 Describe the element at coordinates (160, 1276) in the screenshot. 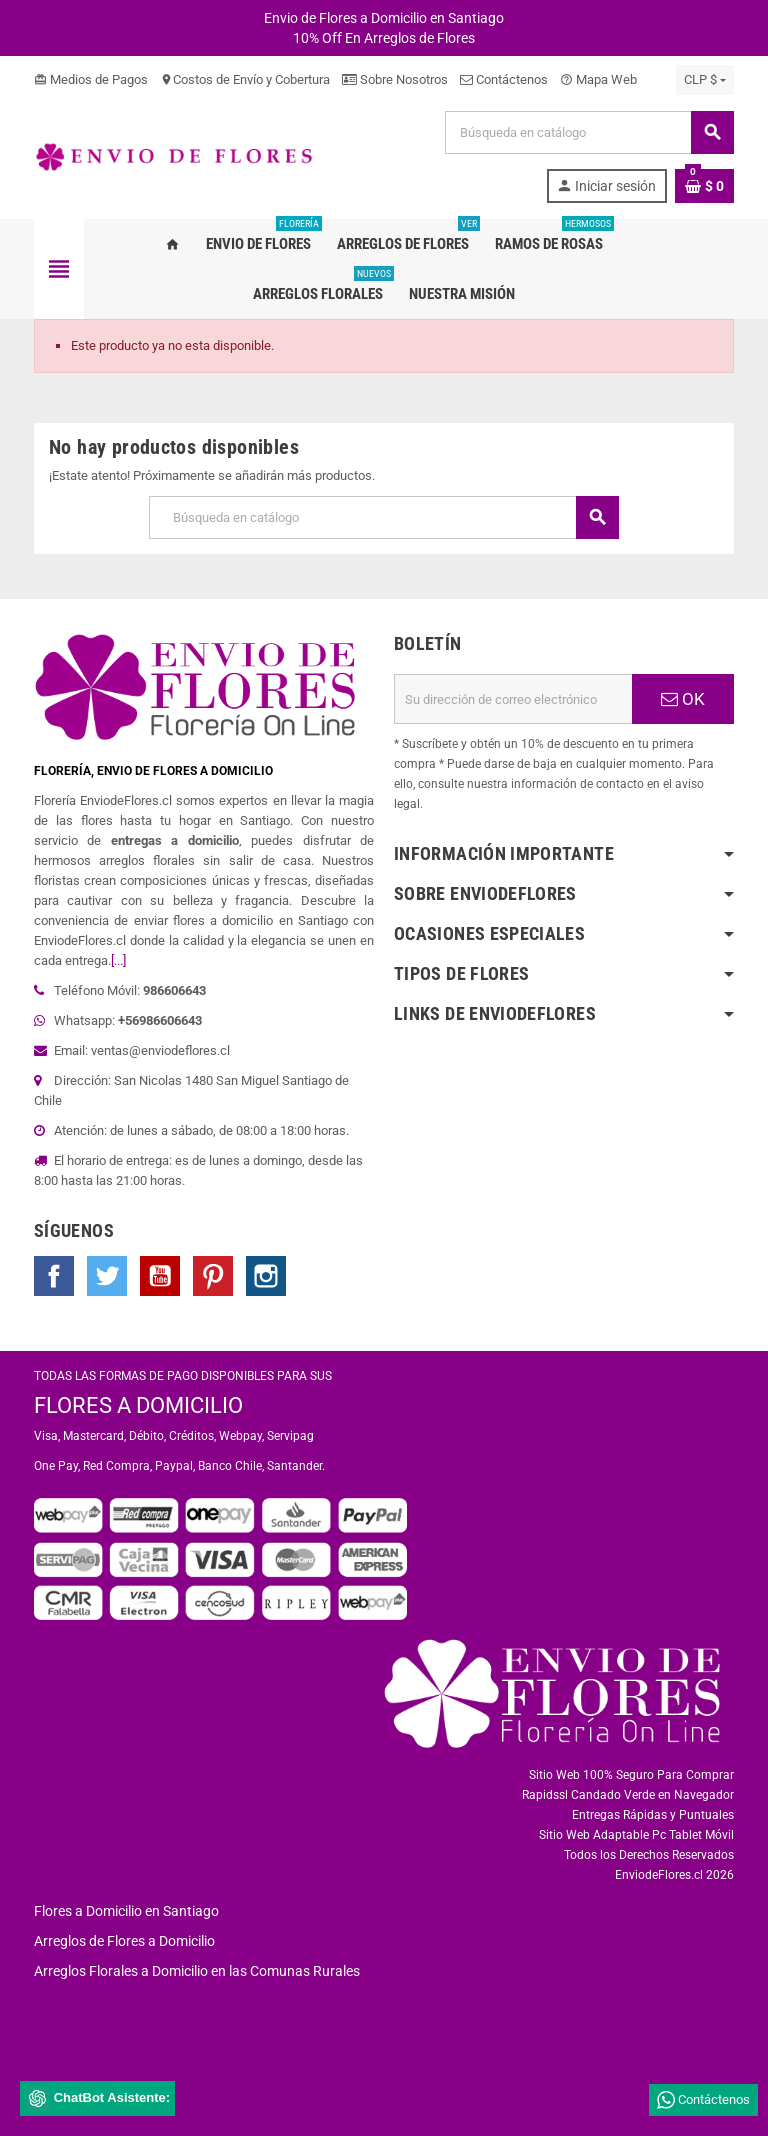

I see `YouTube` at that location.